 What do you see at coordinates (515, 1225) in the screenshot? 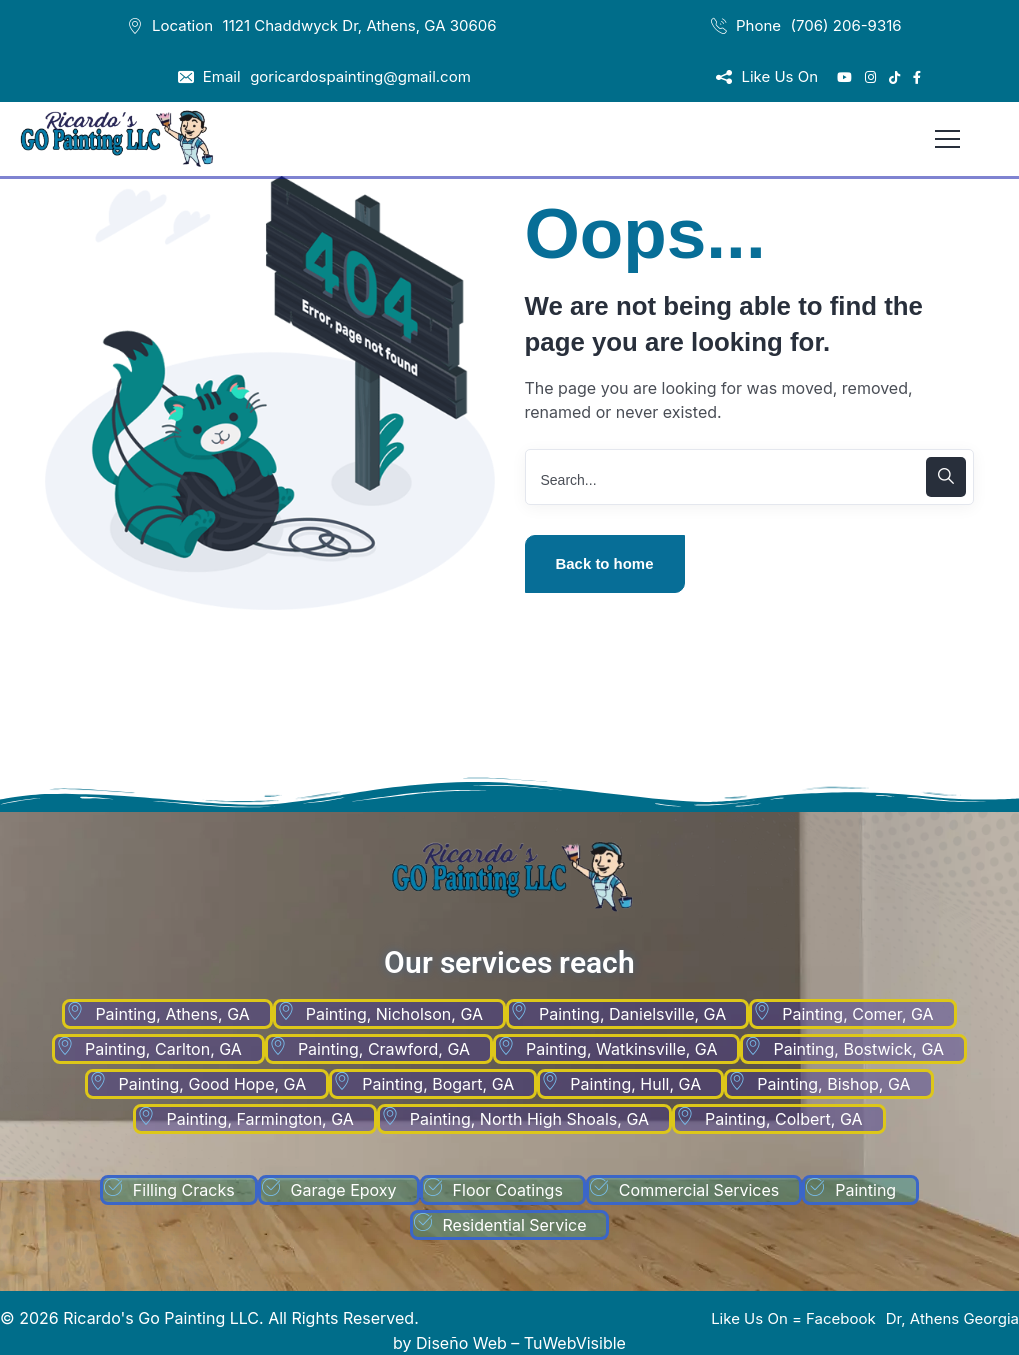
I see `Residential Service` at bounding box center [515, 1225].